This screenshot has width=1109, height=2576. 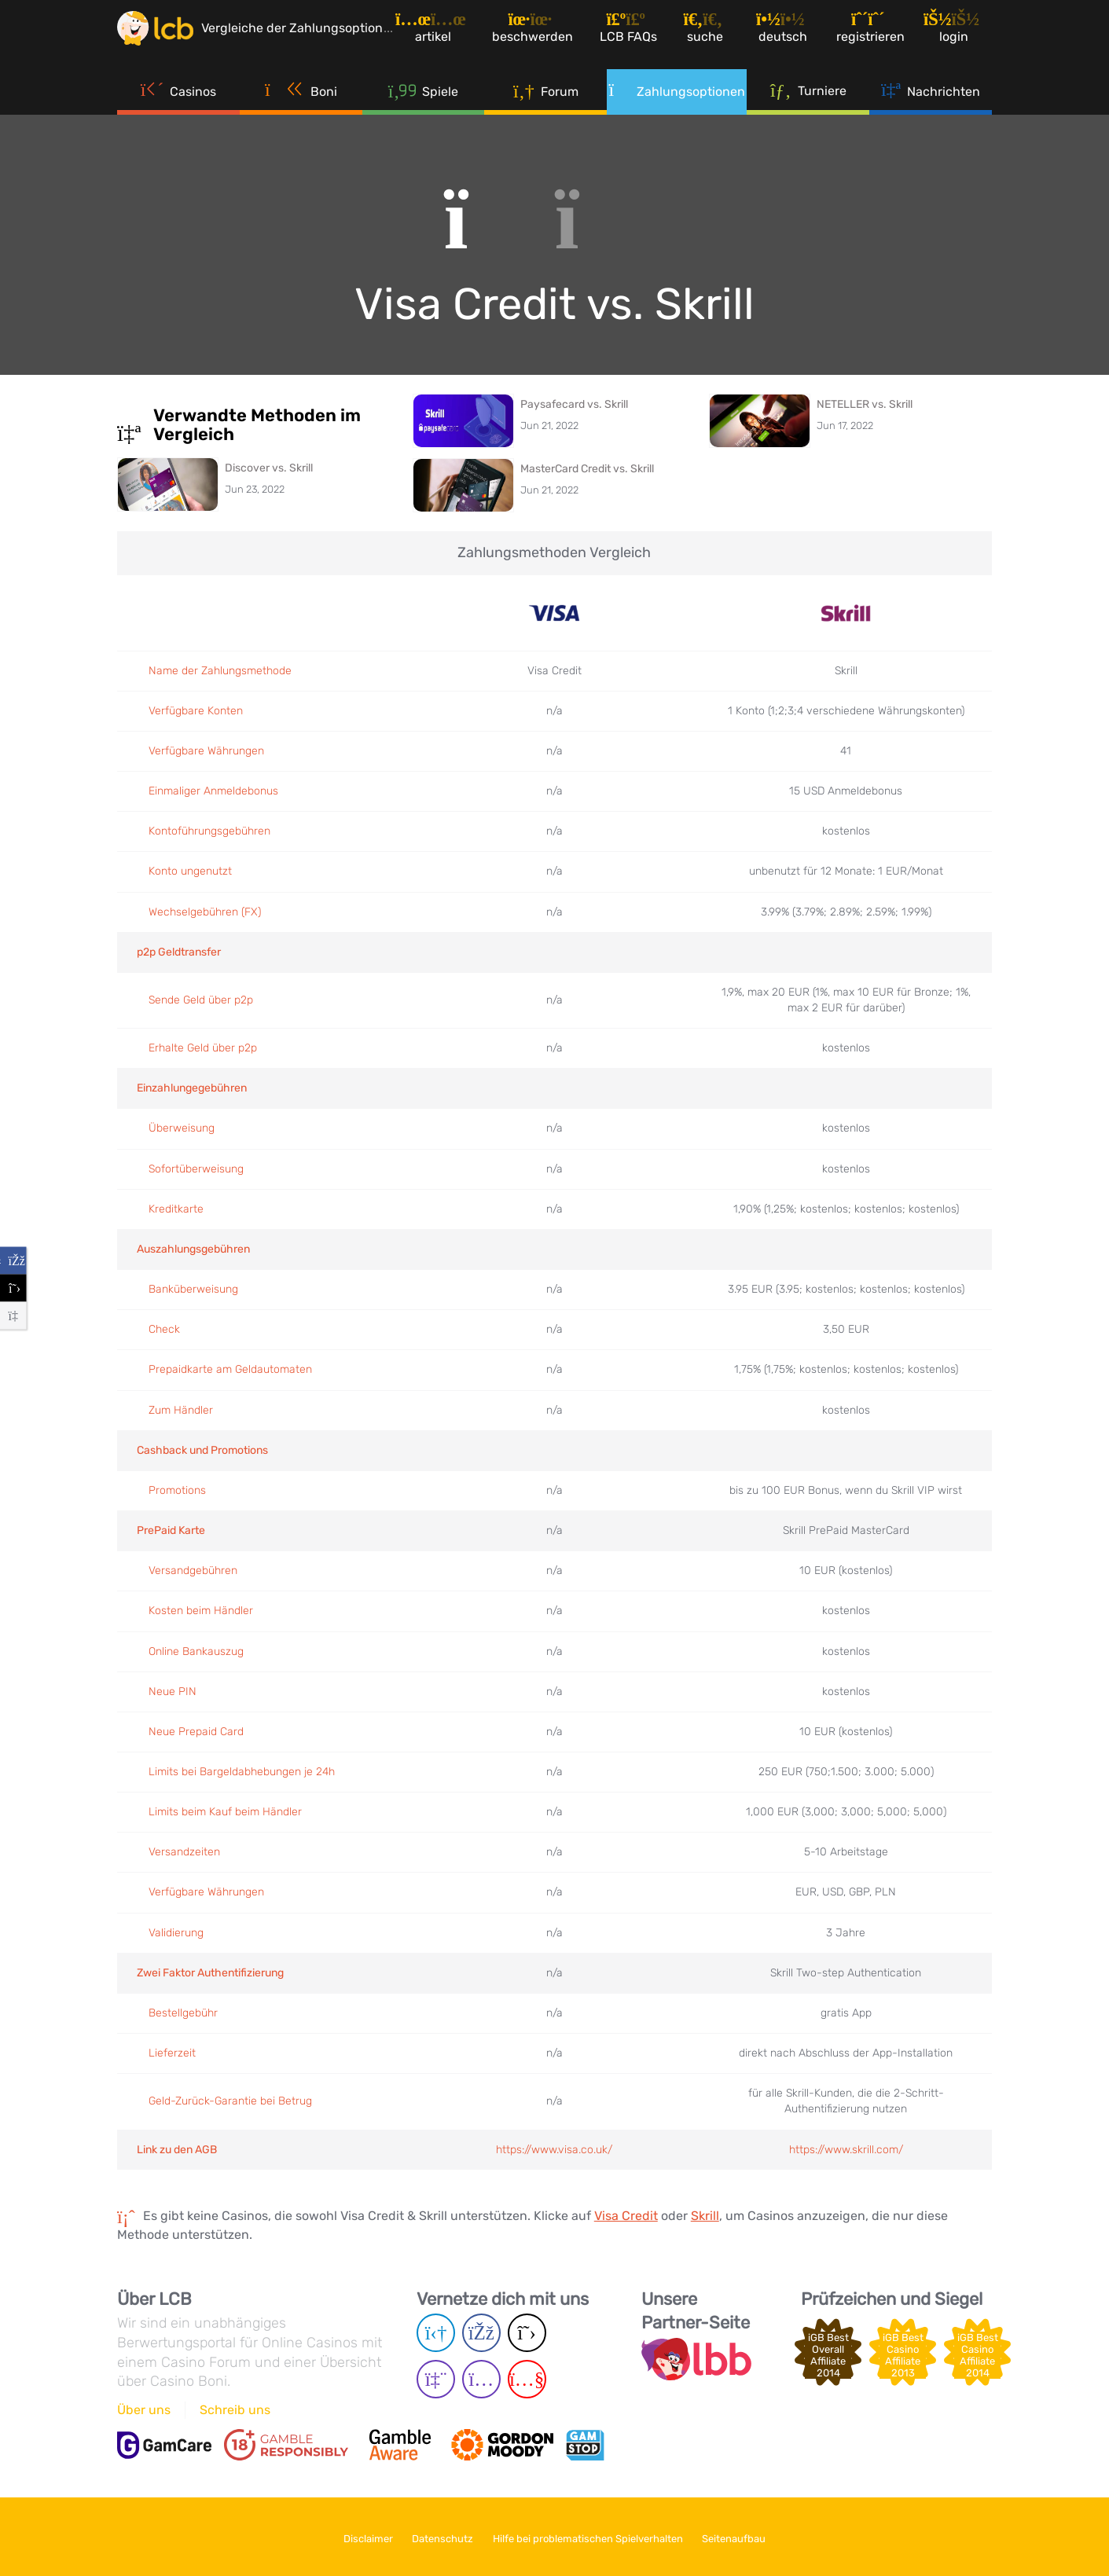 What do you see at coordinates (481, 2380) in the screenshot?
I see `[Instagram page]` at bounding box center [481, 2380].